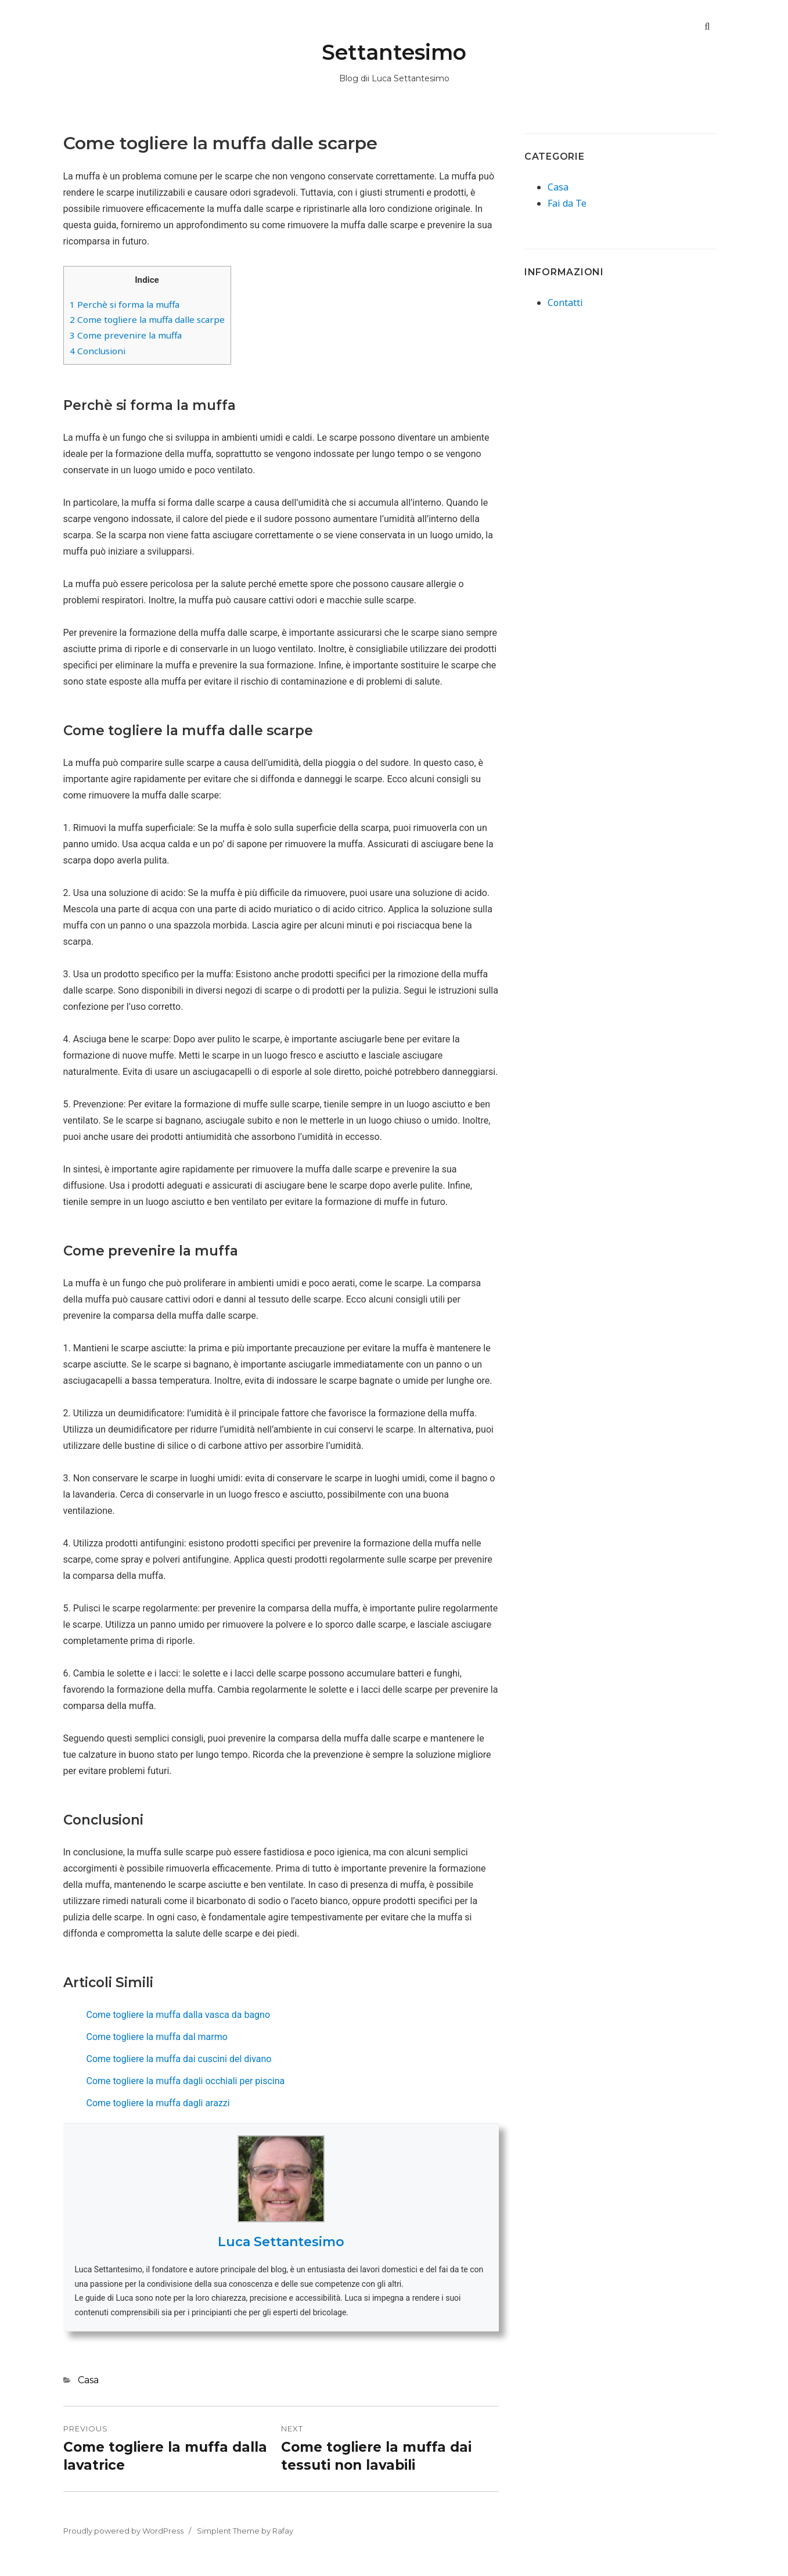  Describe the element at coordinates (281, 2242) in the screenshot. I see `Luca Settantesimo` at that location.